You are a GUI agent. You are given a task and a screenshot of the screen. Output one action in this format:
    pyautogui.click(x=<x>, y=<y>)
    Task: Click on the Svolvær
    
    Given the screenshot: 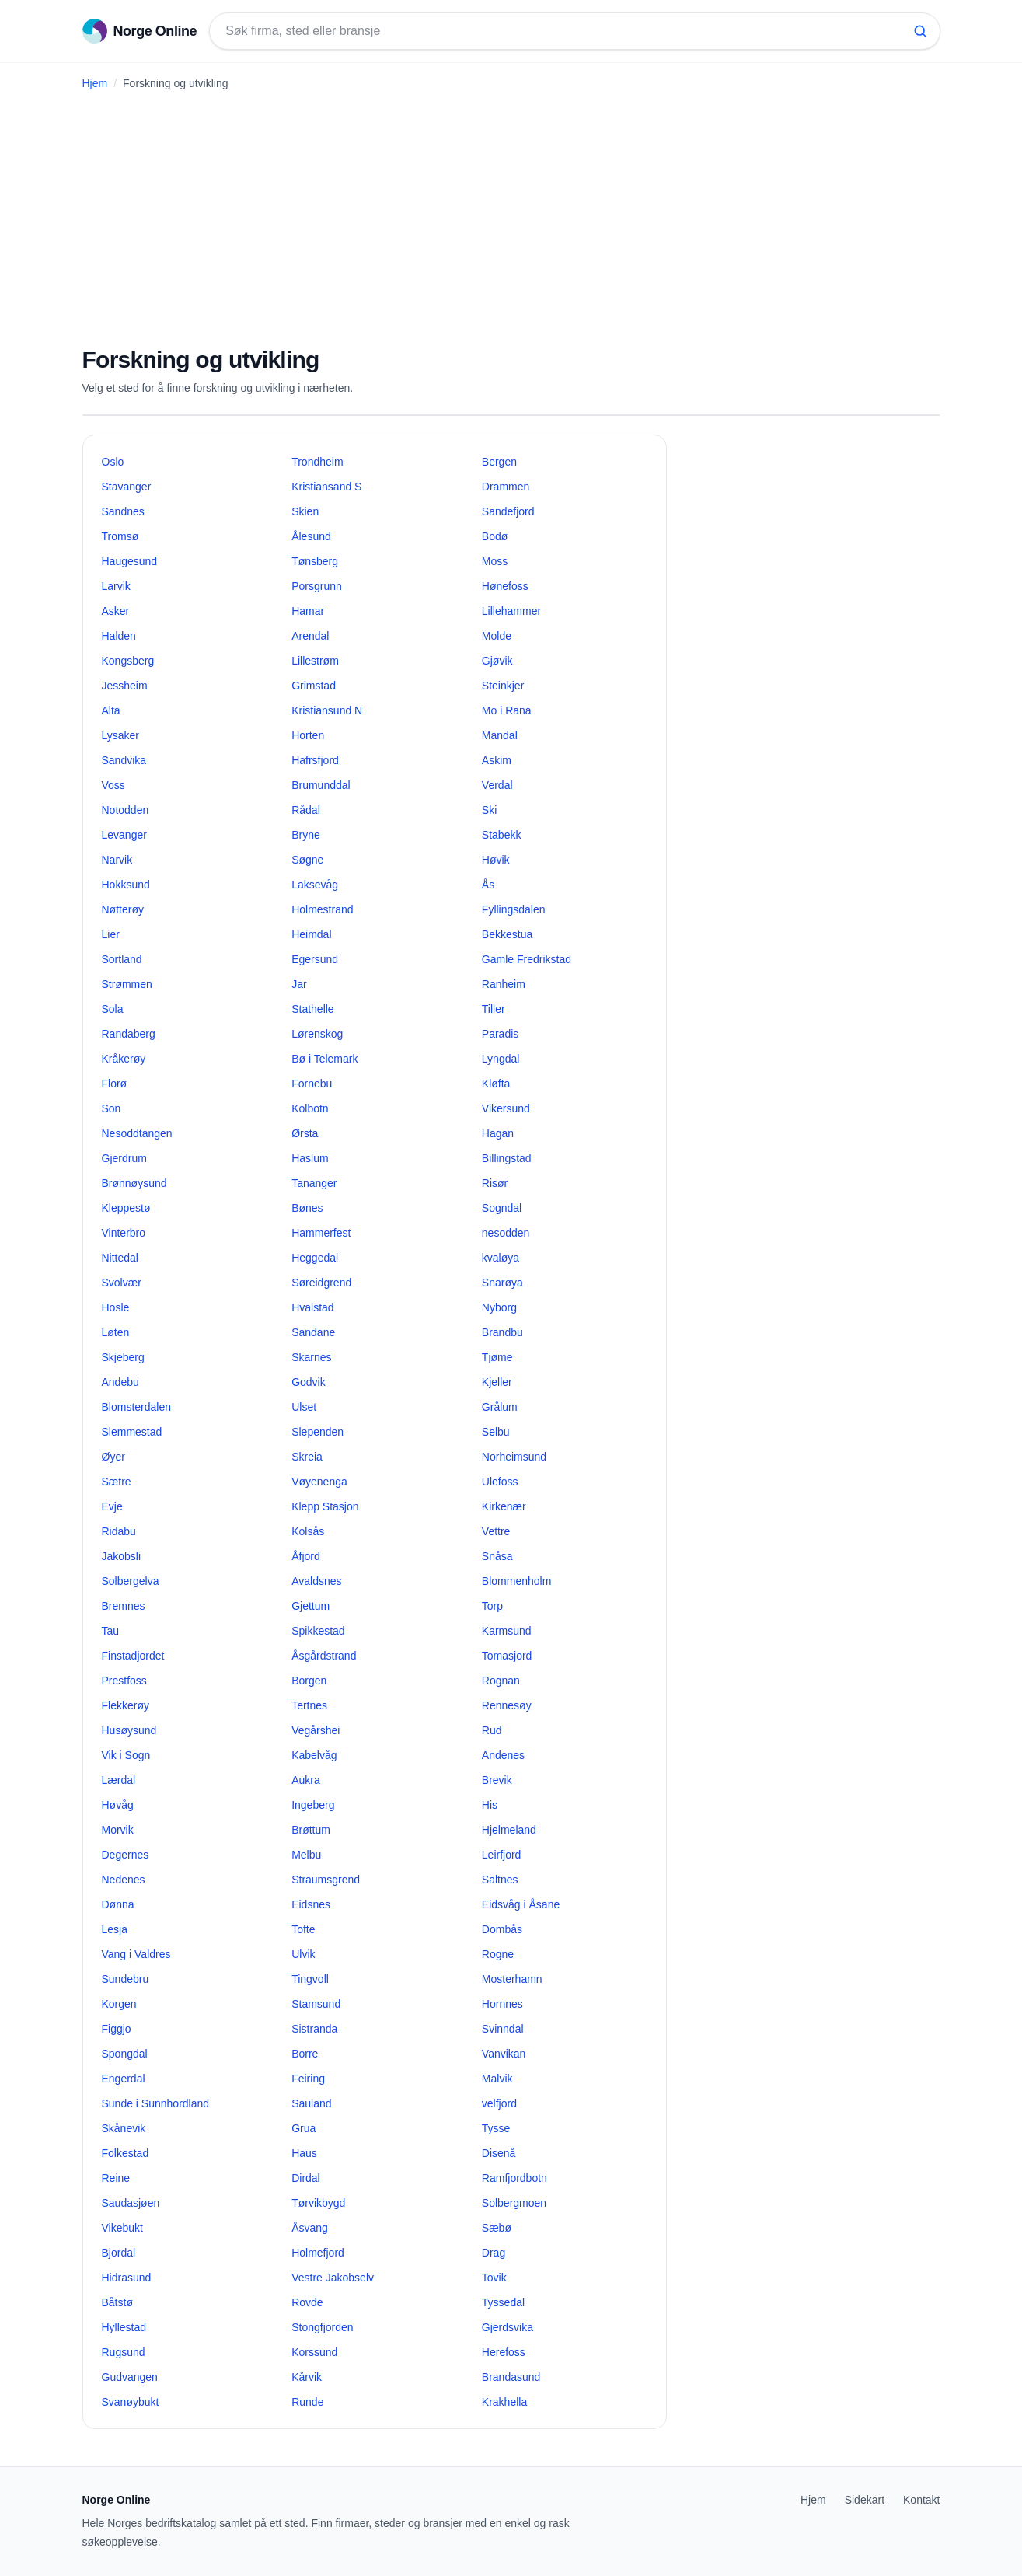 What is the action you would take?
    pyautogui.click(x=121, y=1282)
    